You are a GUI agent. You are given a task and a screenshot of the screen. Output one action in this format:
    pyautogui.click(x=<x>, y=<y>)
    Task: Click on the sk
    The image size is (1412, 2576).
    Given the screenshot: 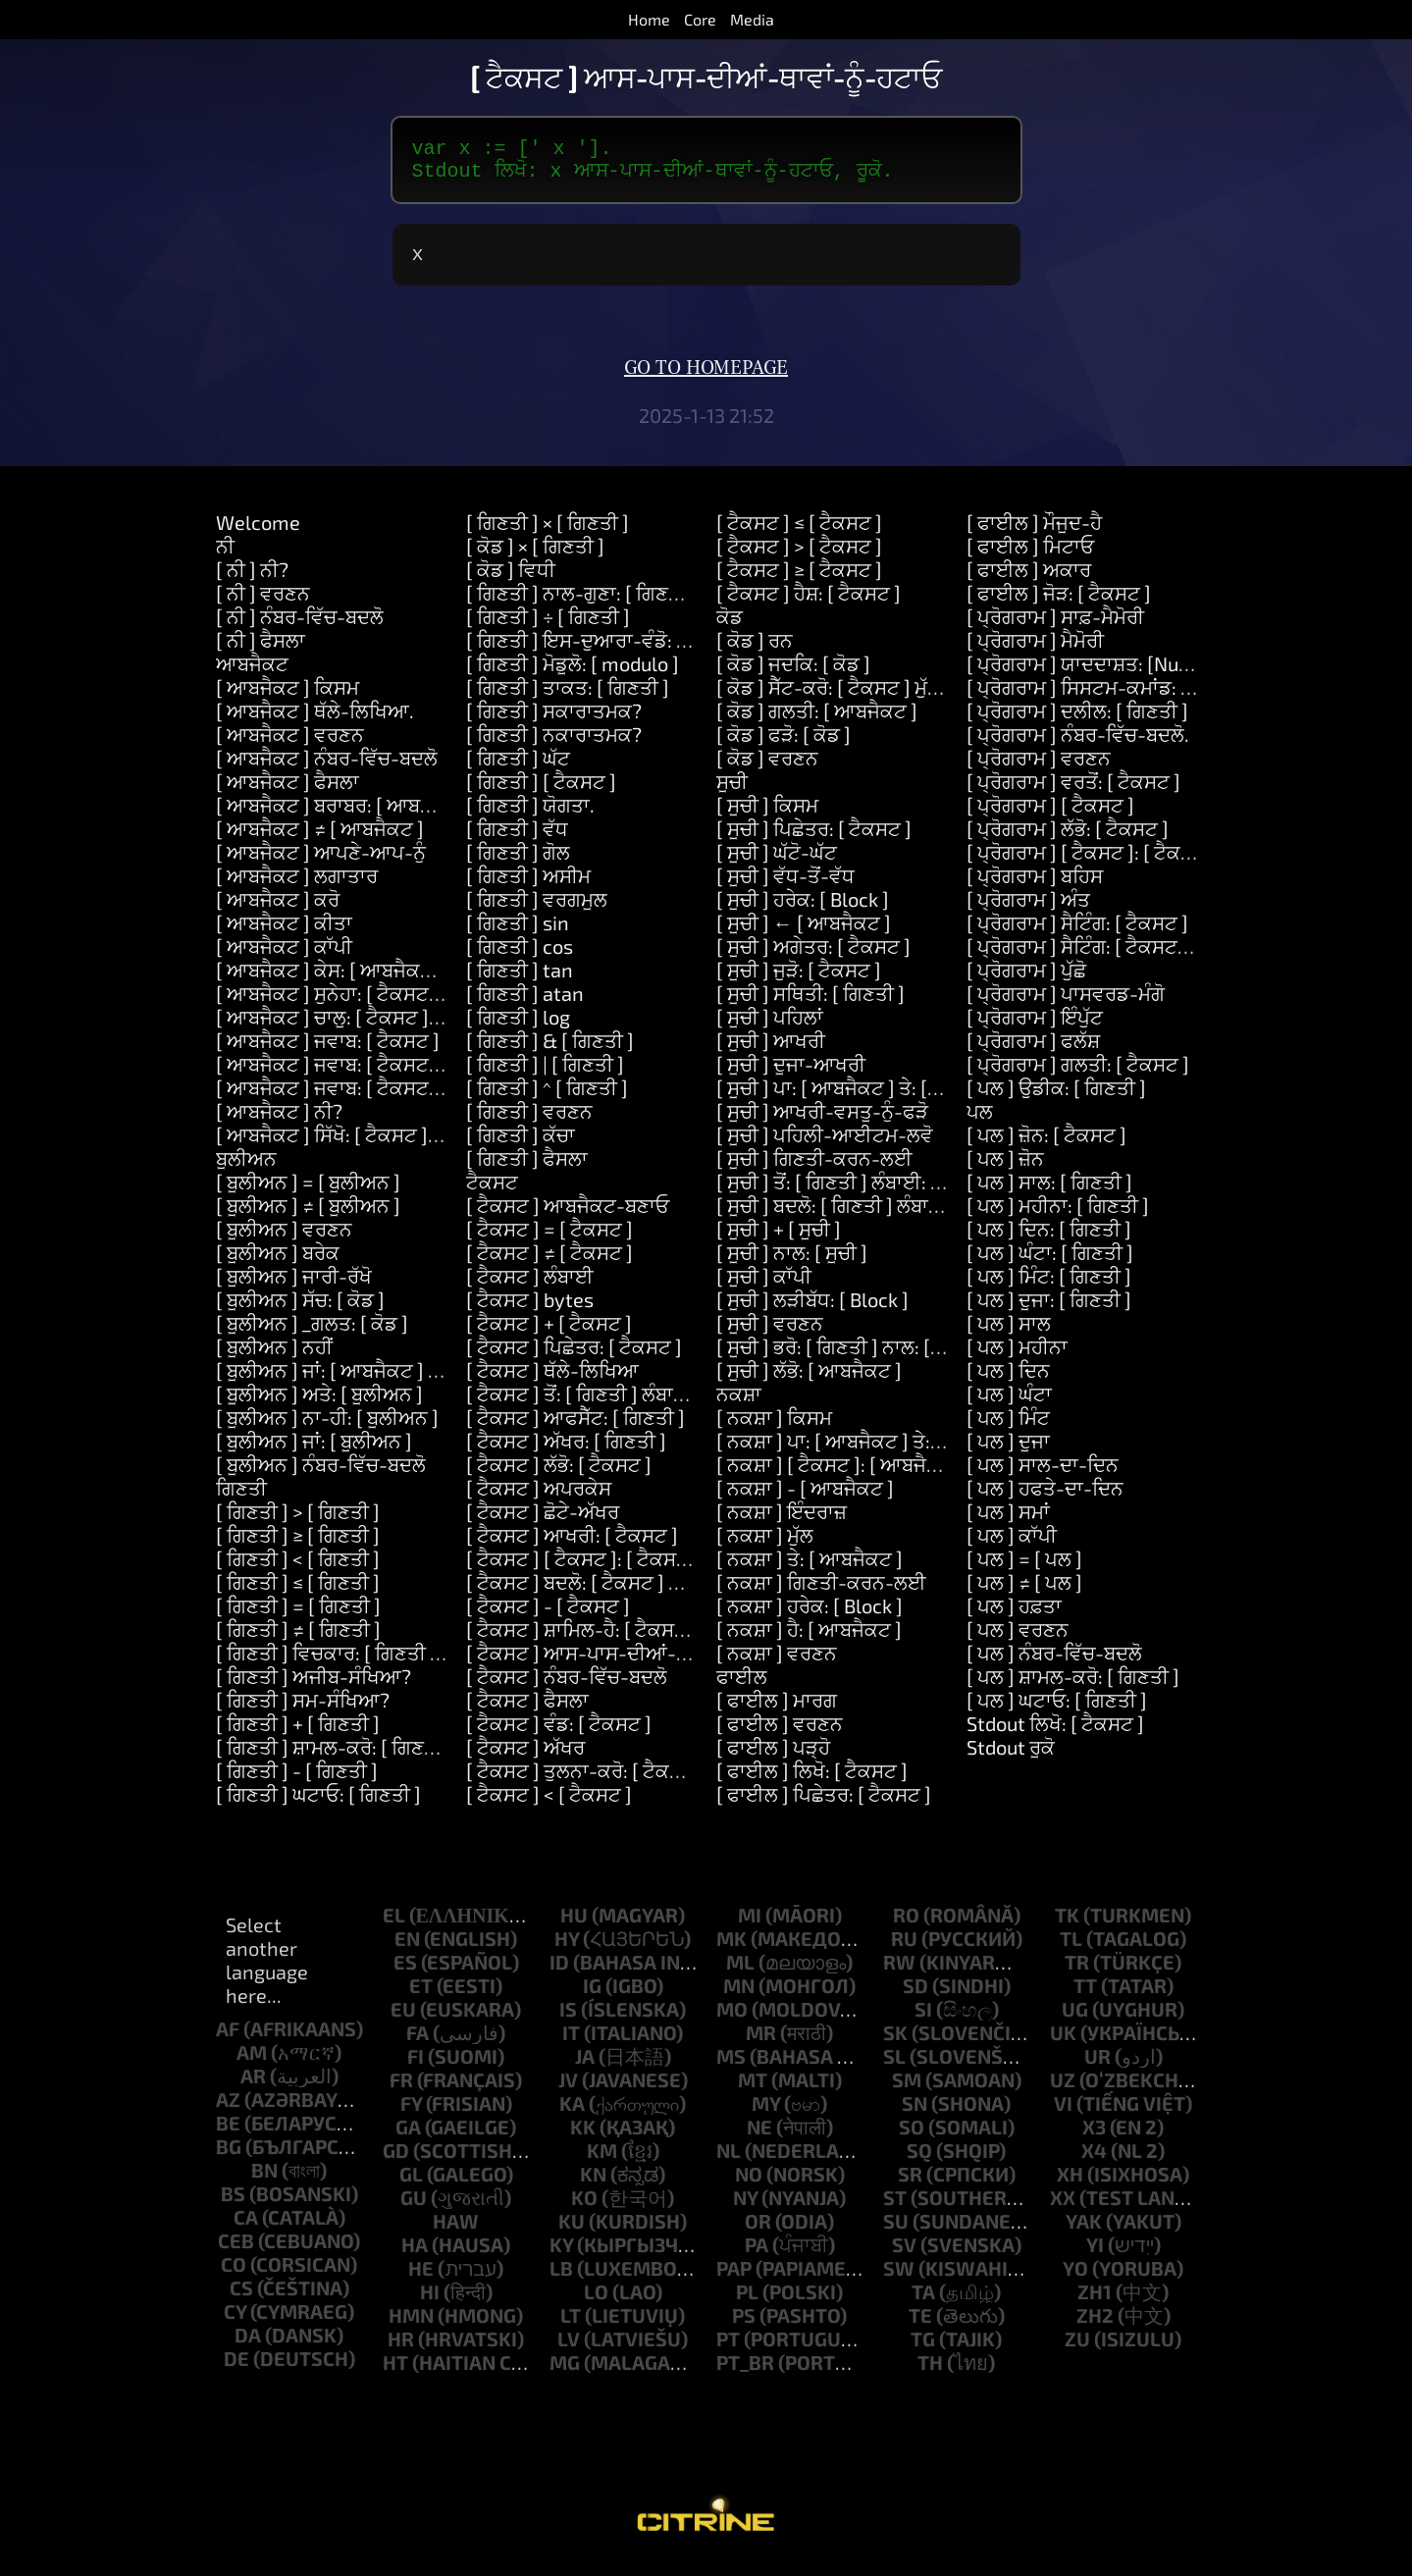 What is the action you would take?
    pyautogui.click(x=895, y=2044)
    